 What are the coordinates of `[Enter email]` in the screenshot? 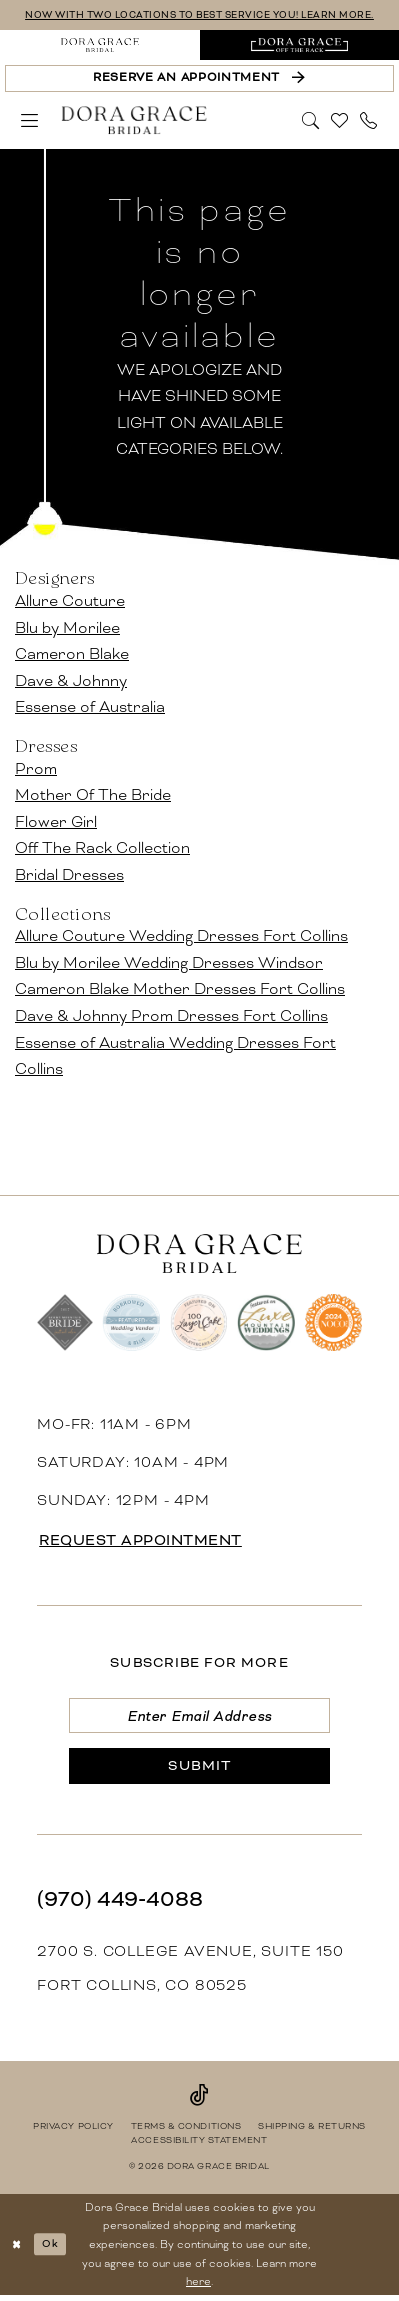 It's located at (200, 1717).